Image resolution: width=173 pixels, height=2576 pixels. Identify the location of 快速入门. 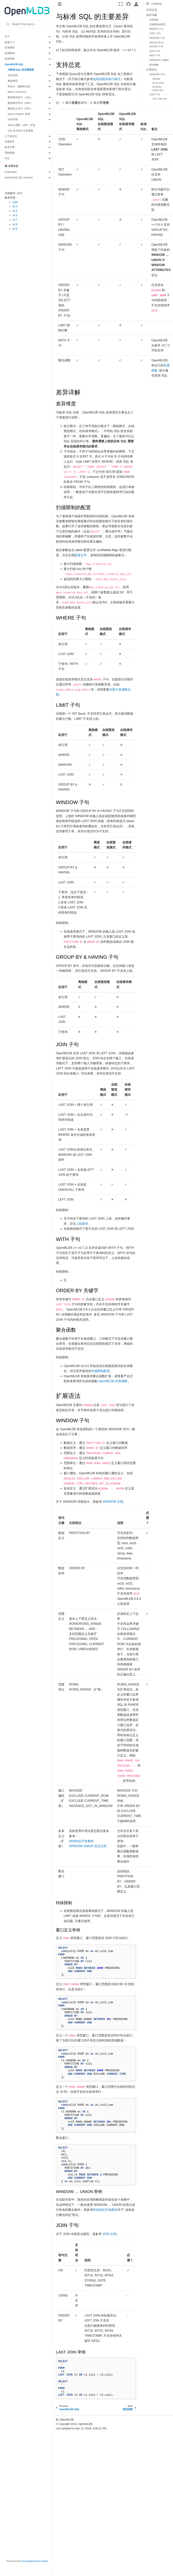
(10, 42).